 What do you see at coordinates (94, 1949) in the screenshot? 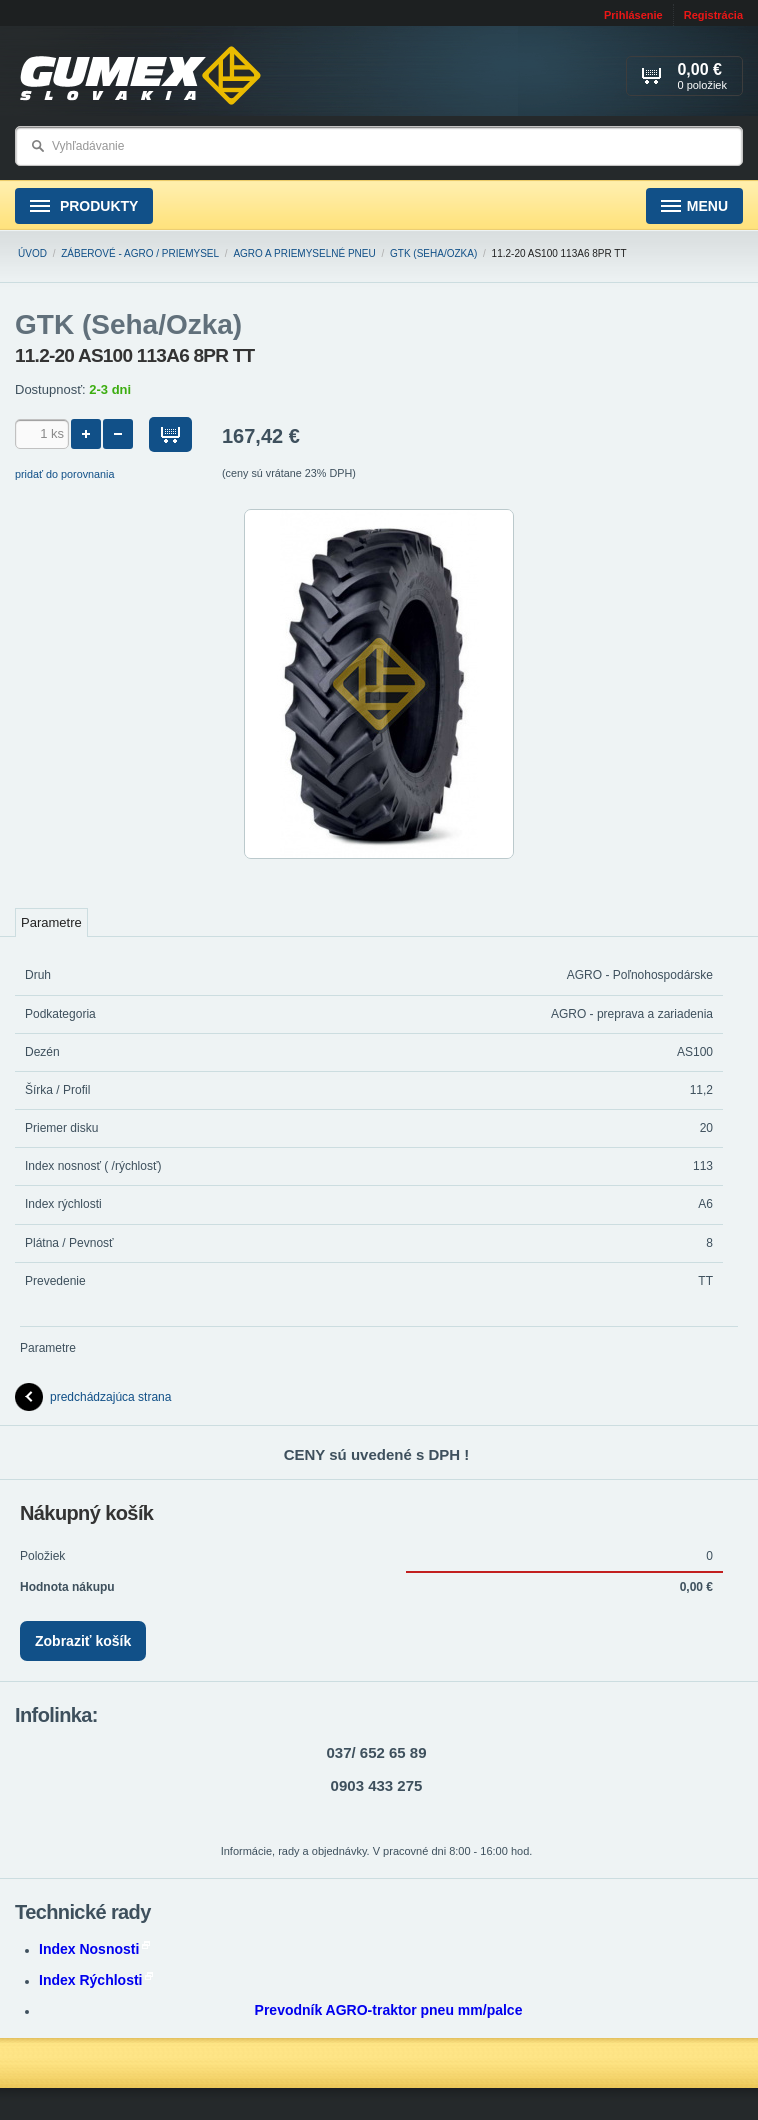
I see `Index Nosnosti` at bounding box center [94, 1949].